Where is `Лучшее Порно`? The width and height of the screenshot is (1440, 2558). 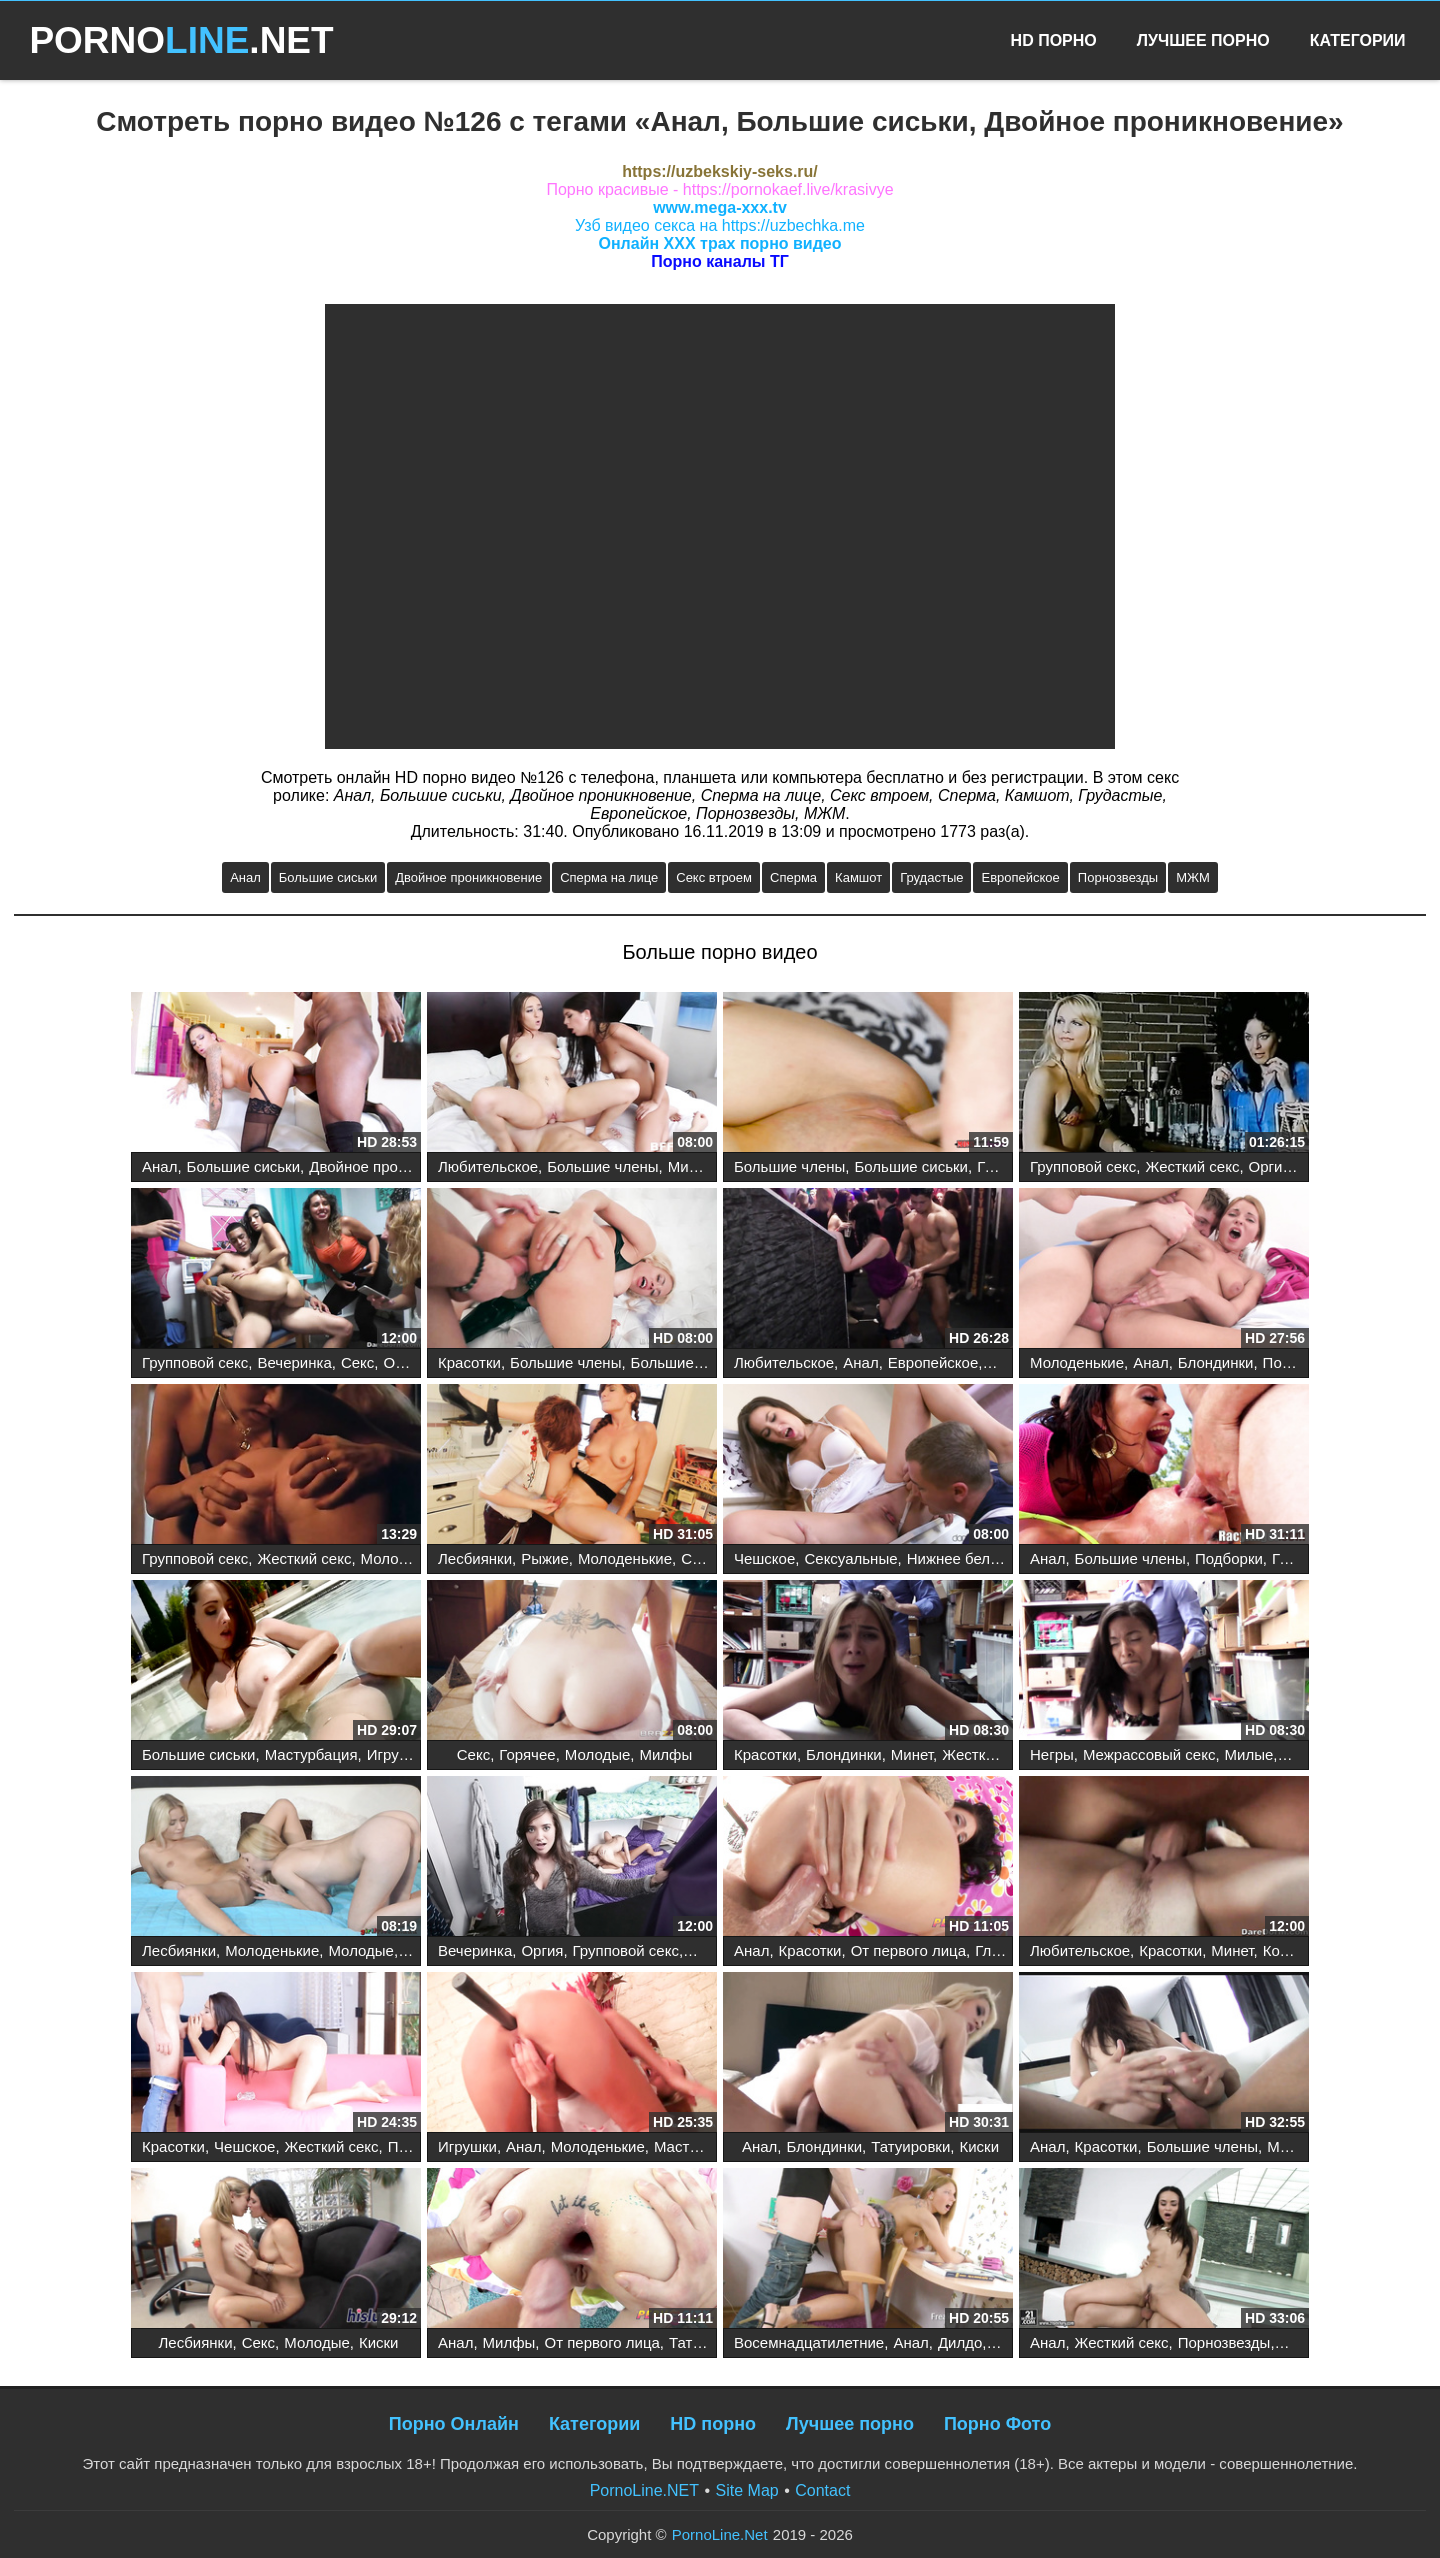
Лучшее Порно is located at coordinates (1203, 40).